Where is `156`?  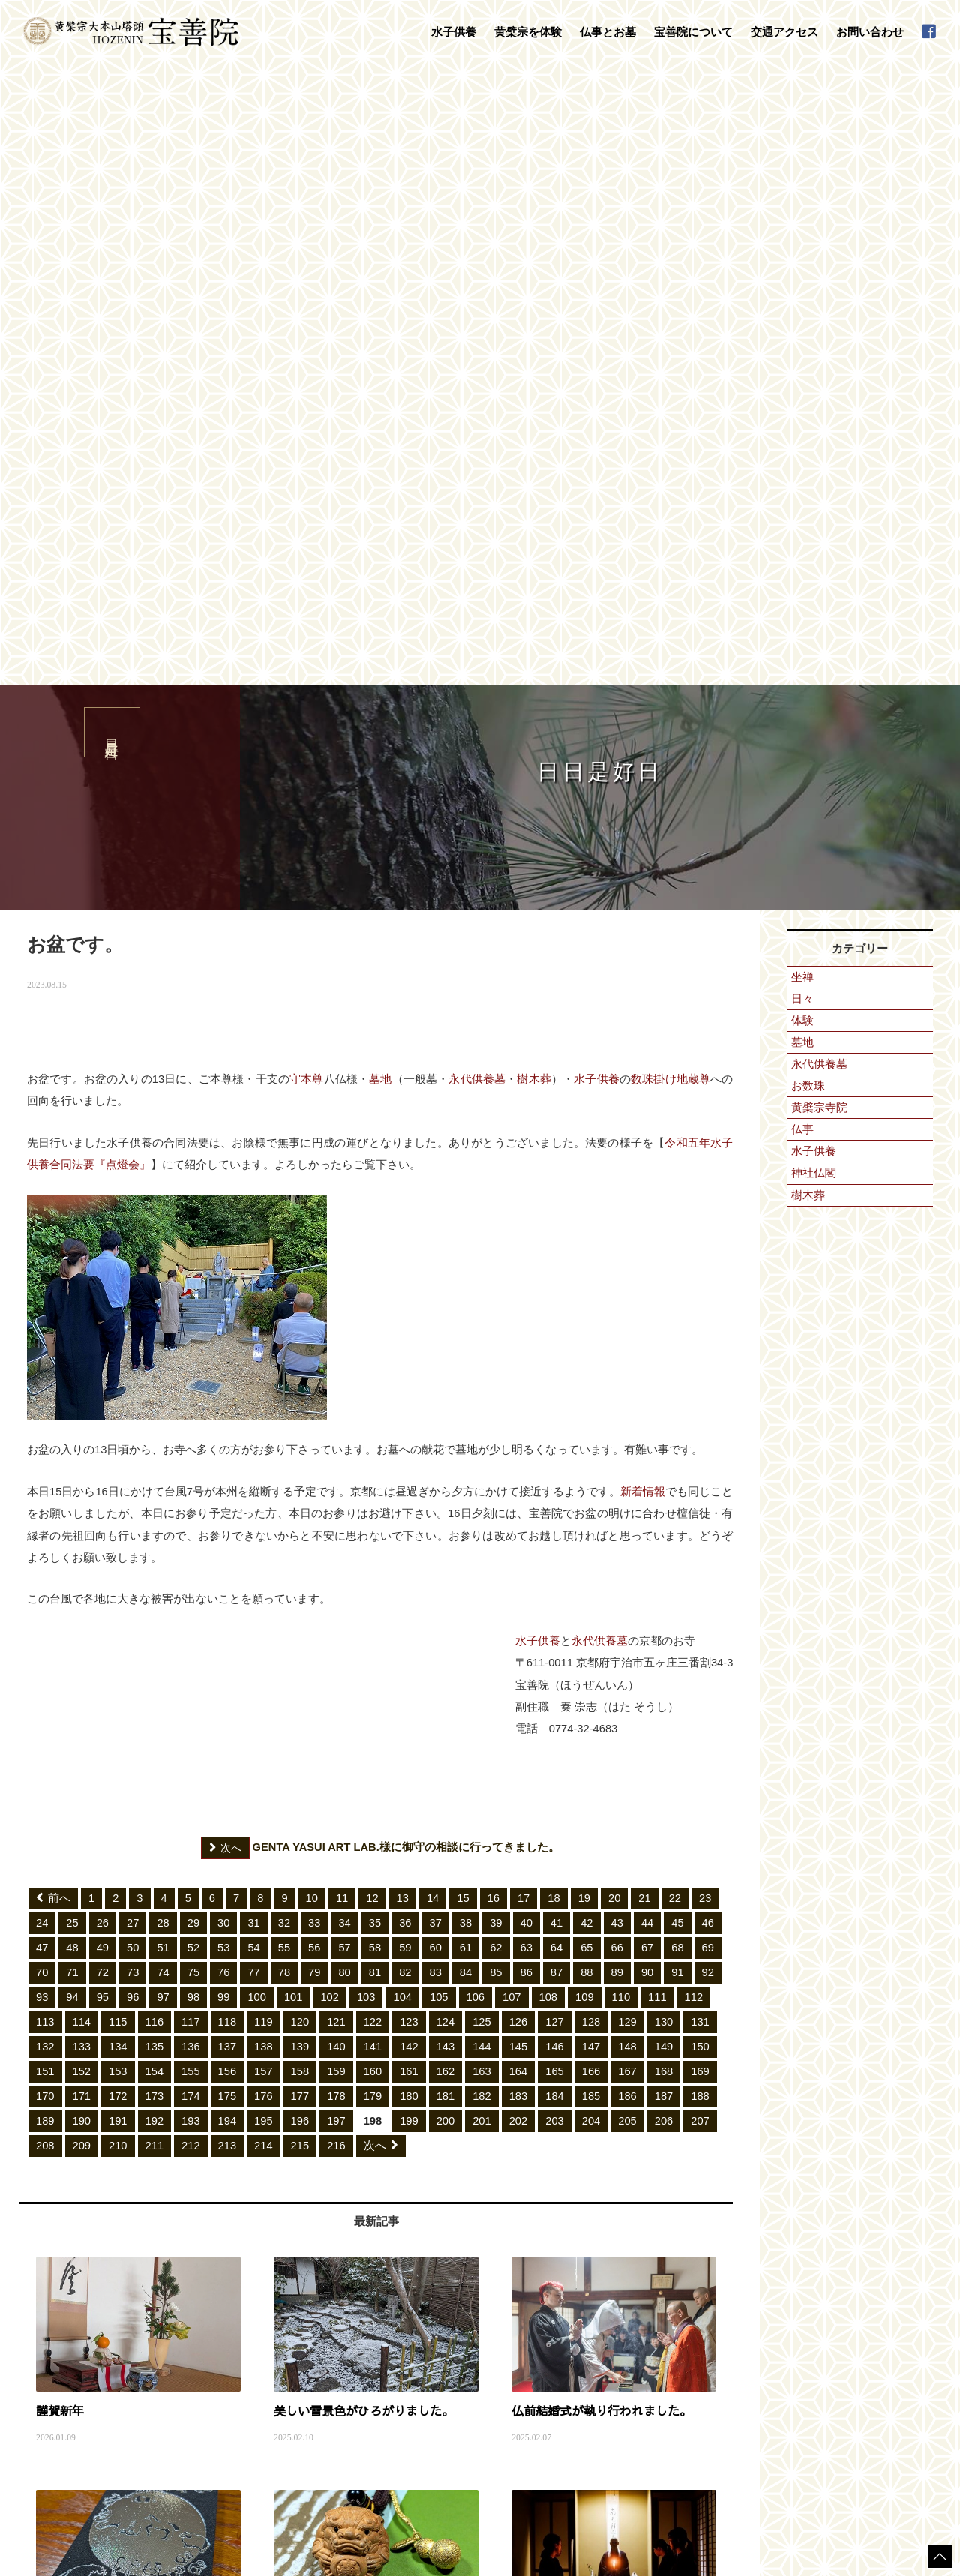
156 is located at coordinates (227, 1453).